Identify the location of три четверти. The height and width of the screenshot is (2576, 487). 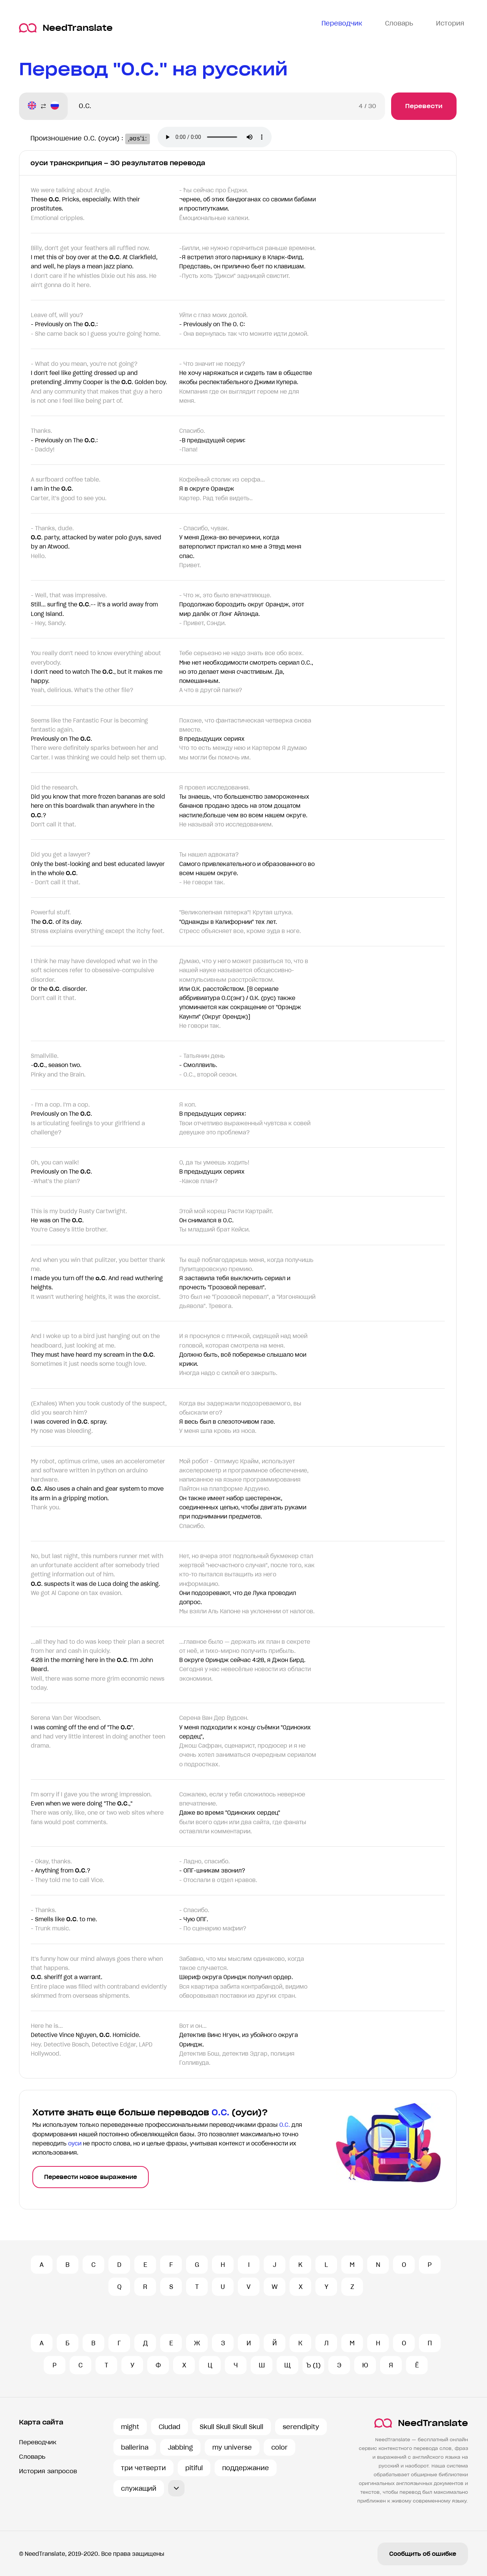
(143, 2468).